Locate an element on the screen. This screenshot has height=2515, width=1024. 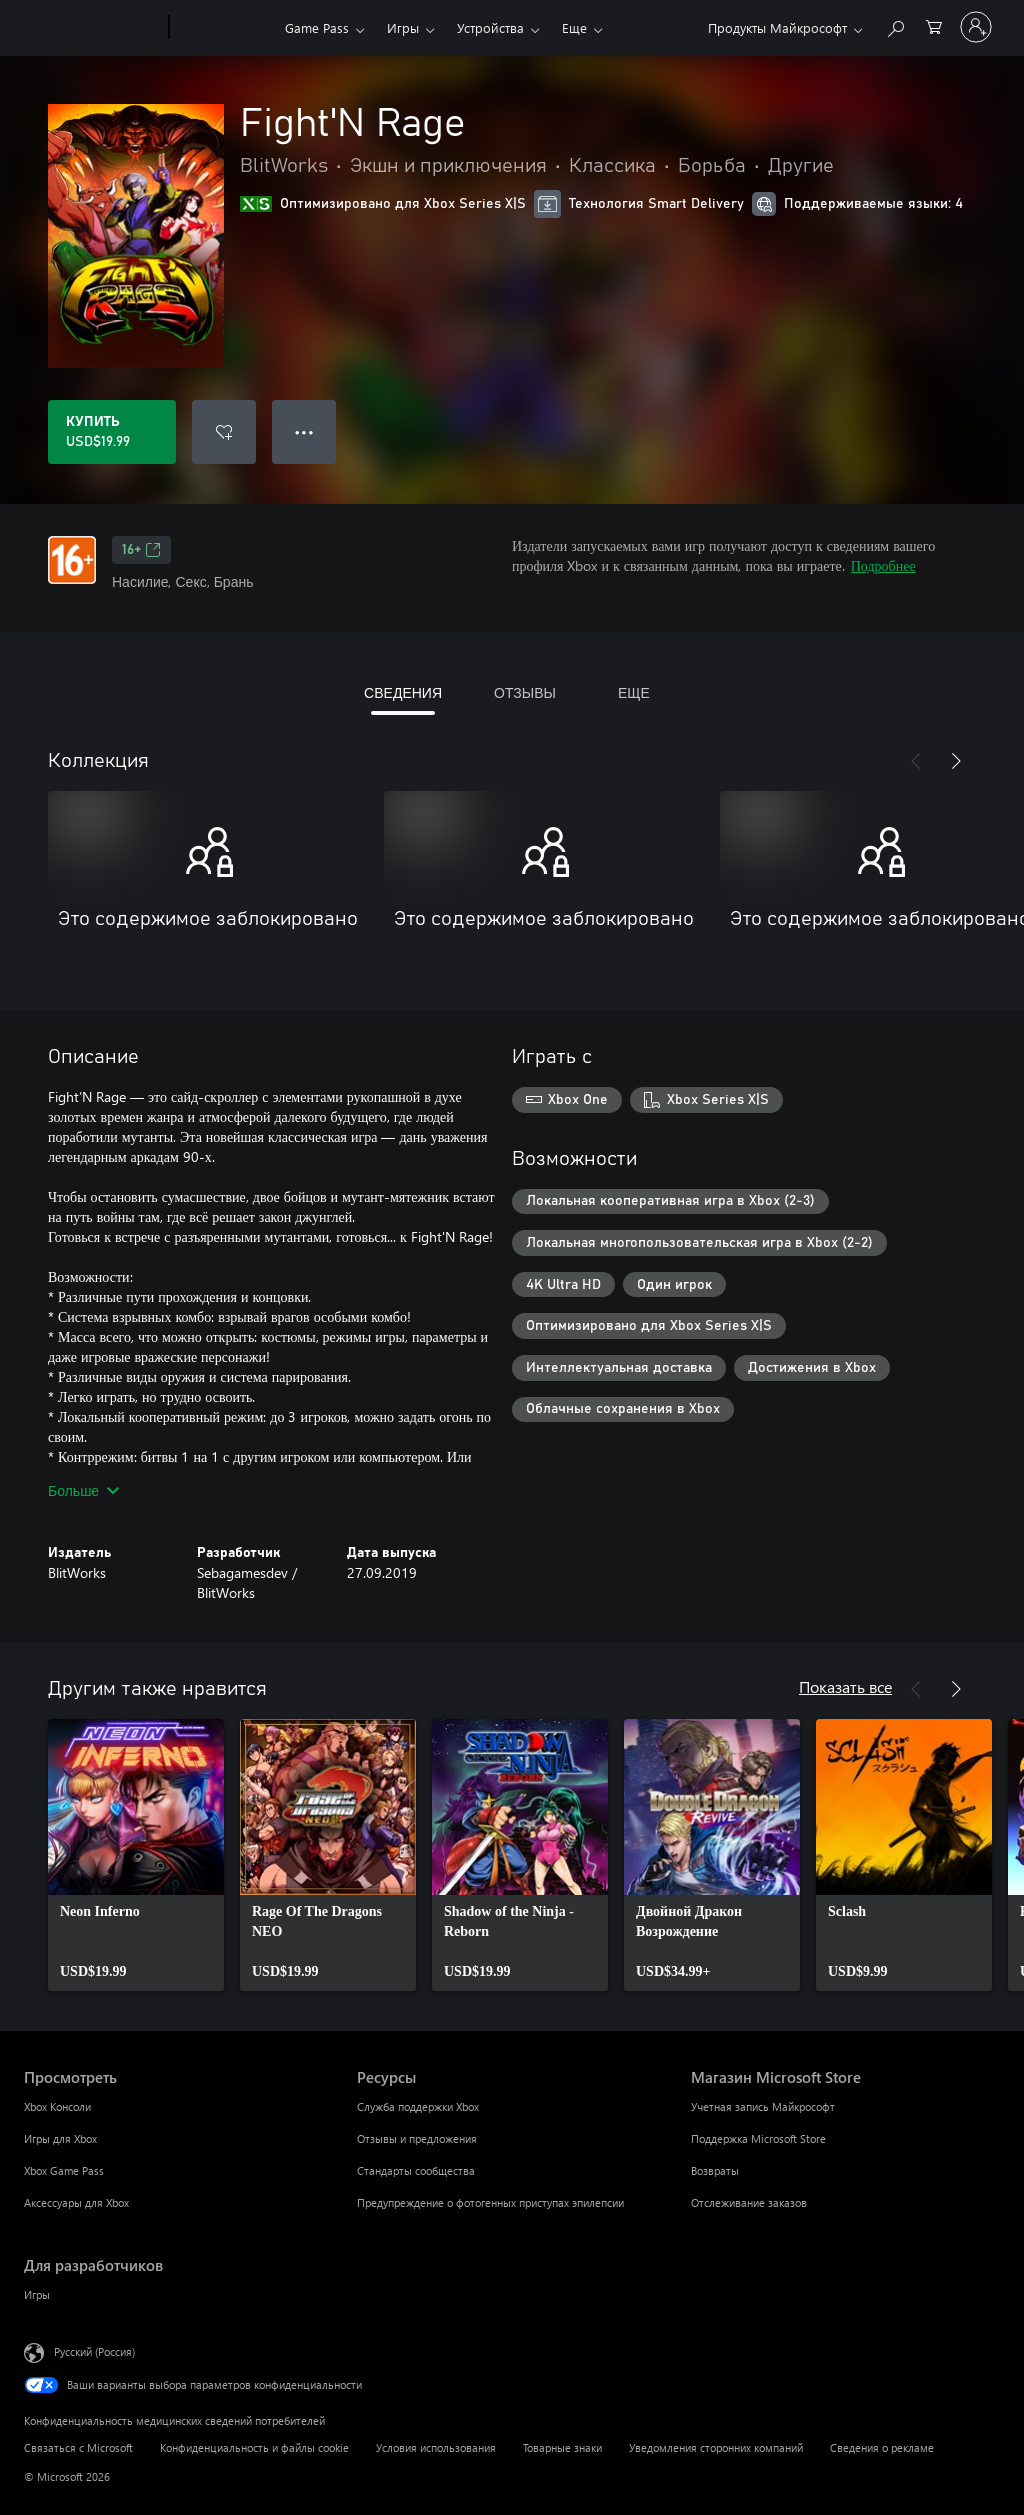
СВЕДЕНИЯ [tab] is located at coordinates (403, 692).